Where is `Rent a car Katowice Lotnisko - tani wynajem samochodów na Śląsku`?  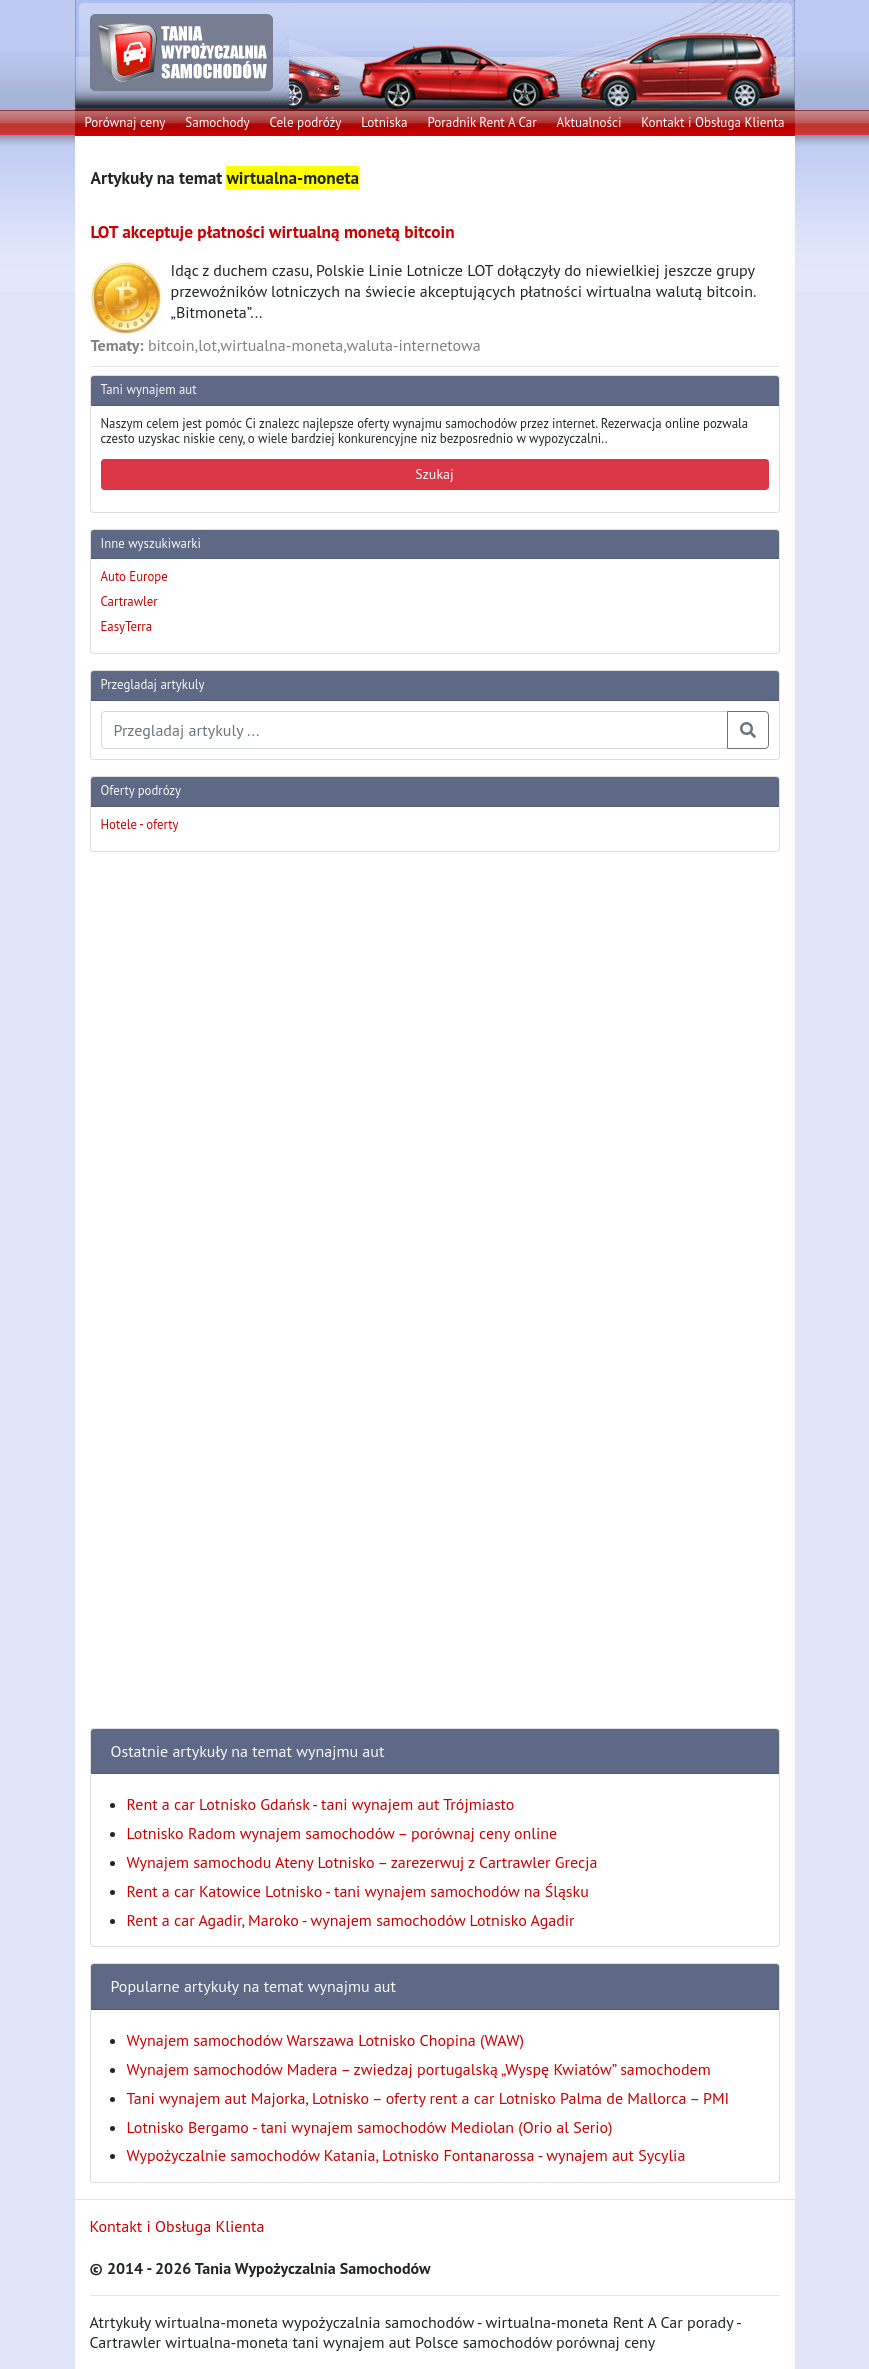
Rent a car Katowice Lotnisko - tani wynajem samochodów na Śląsku is located at coordinates (358, 1891).